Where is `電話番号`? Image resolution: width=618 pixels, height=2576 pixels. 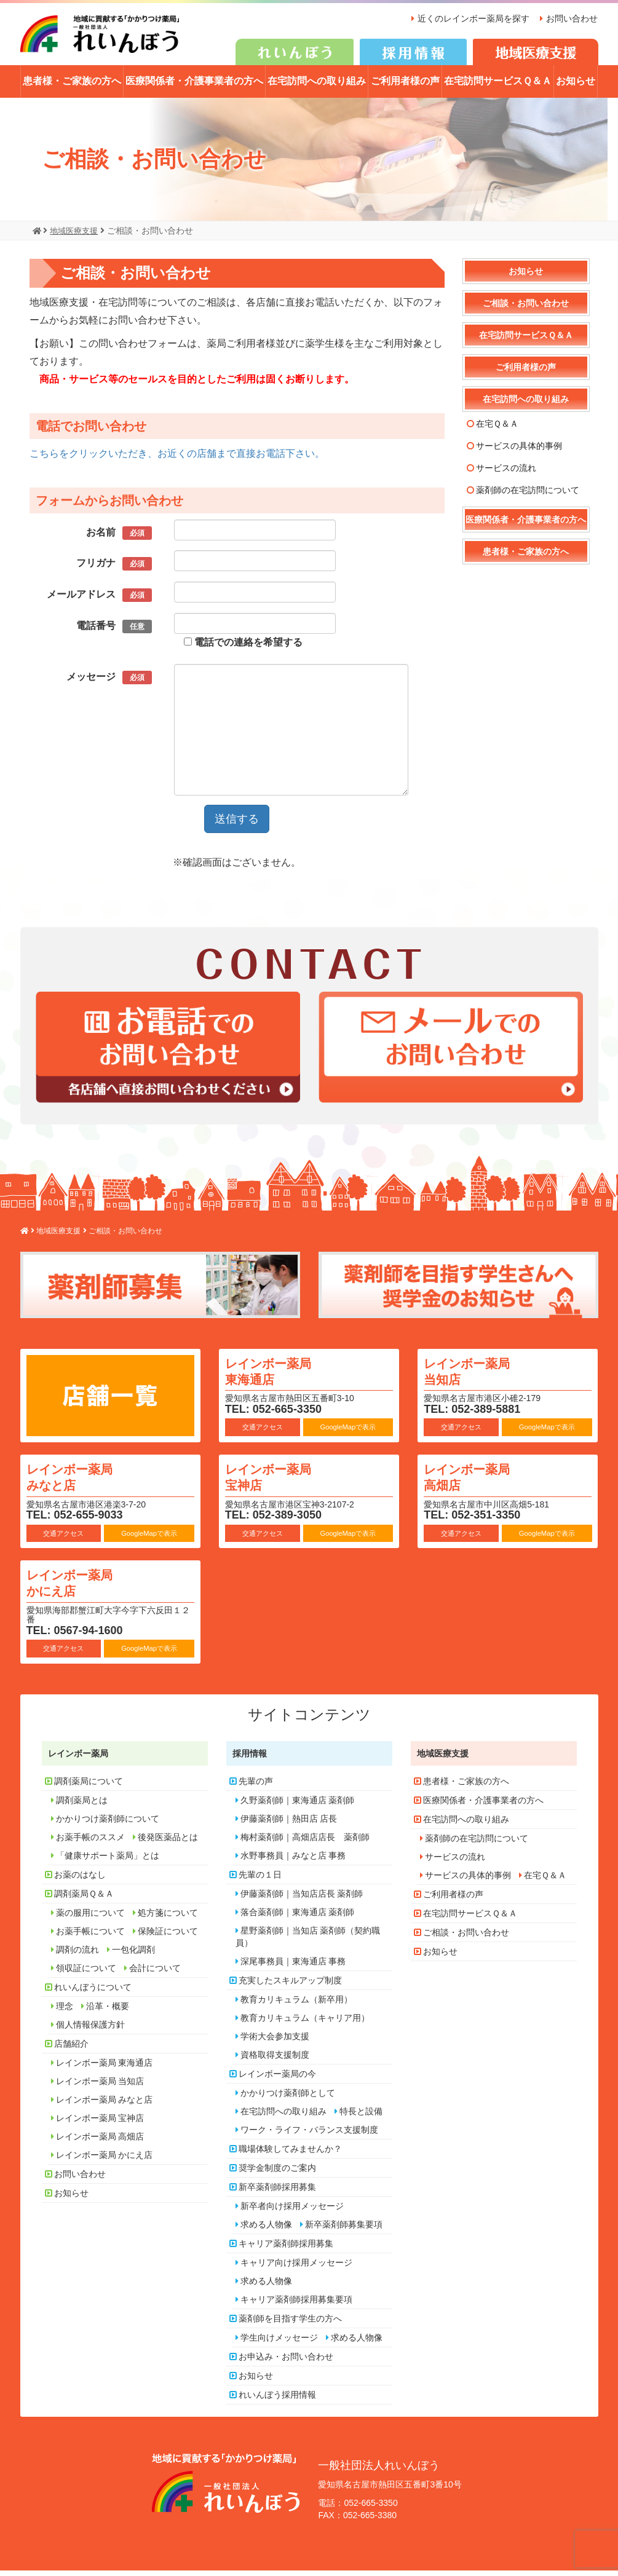
電話番号 is located at coordinates (113, 632).